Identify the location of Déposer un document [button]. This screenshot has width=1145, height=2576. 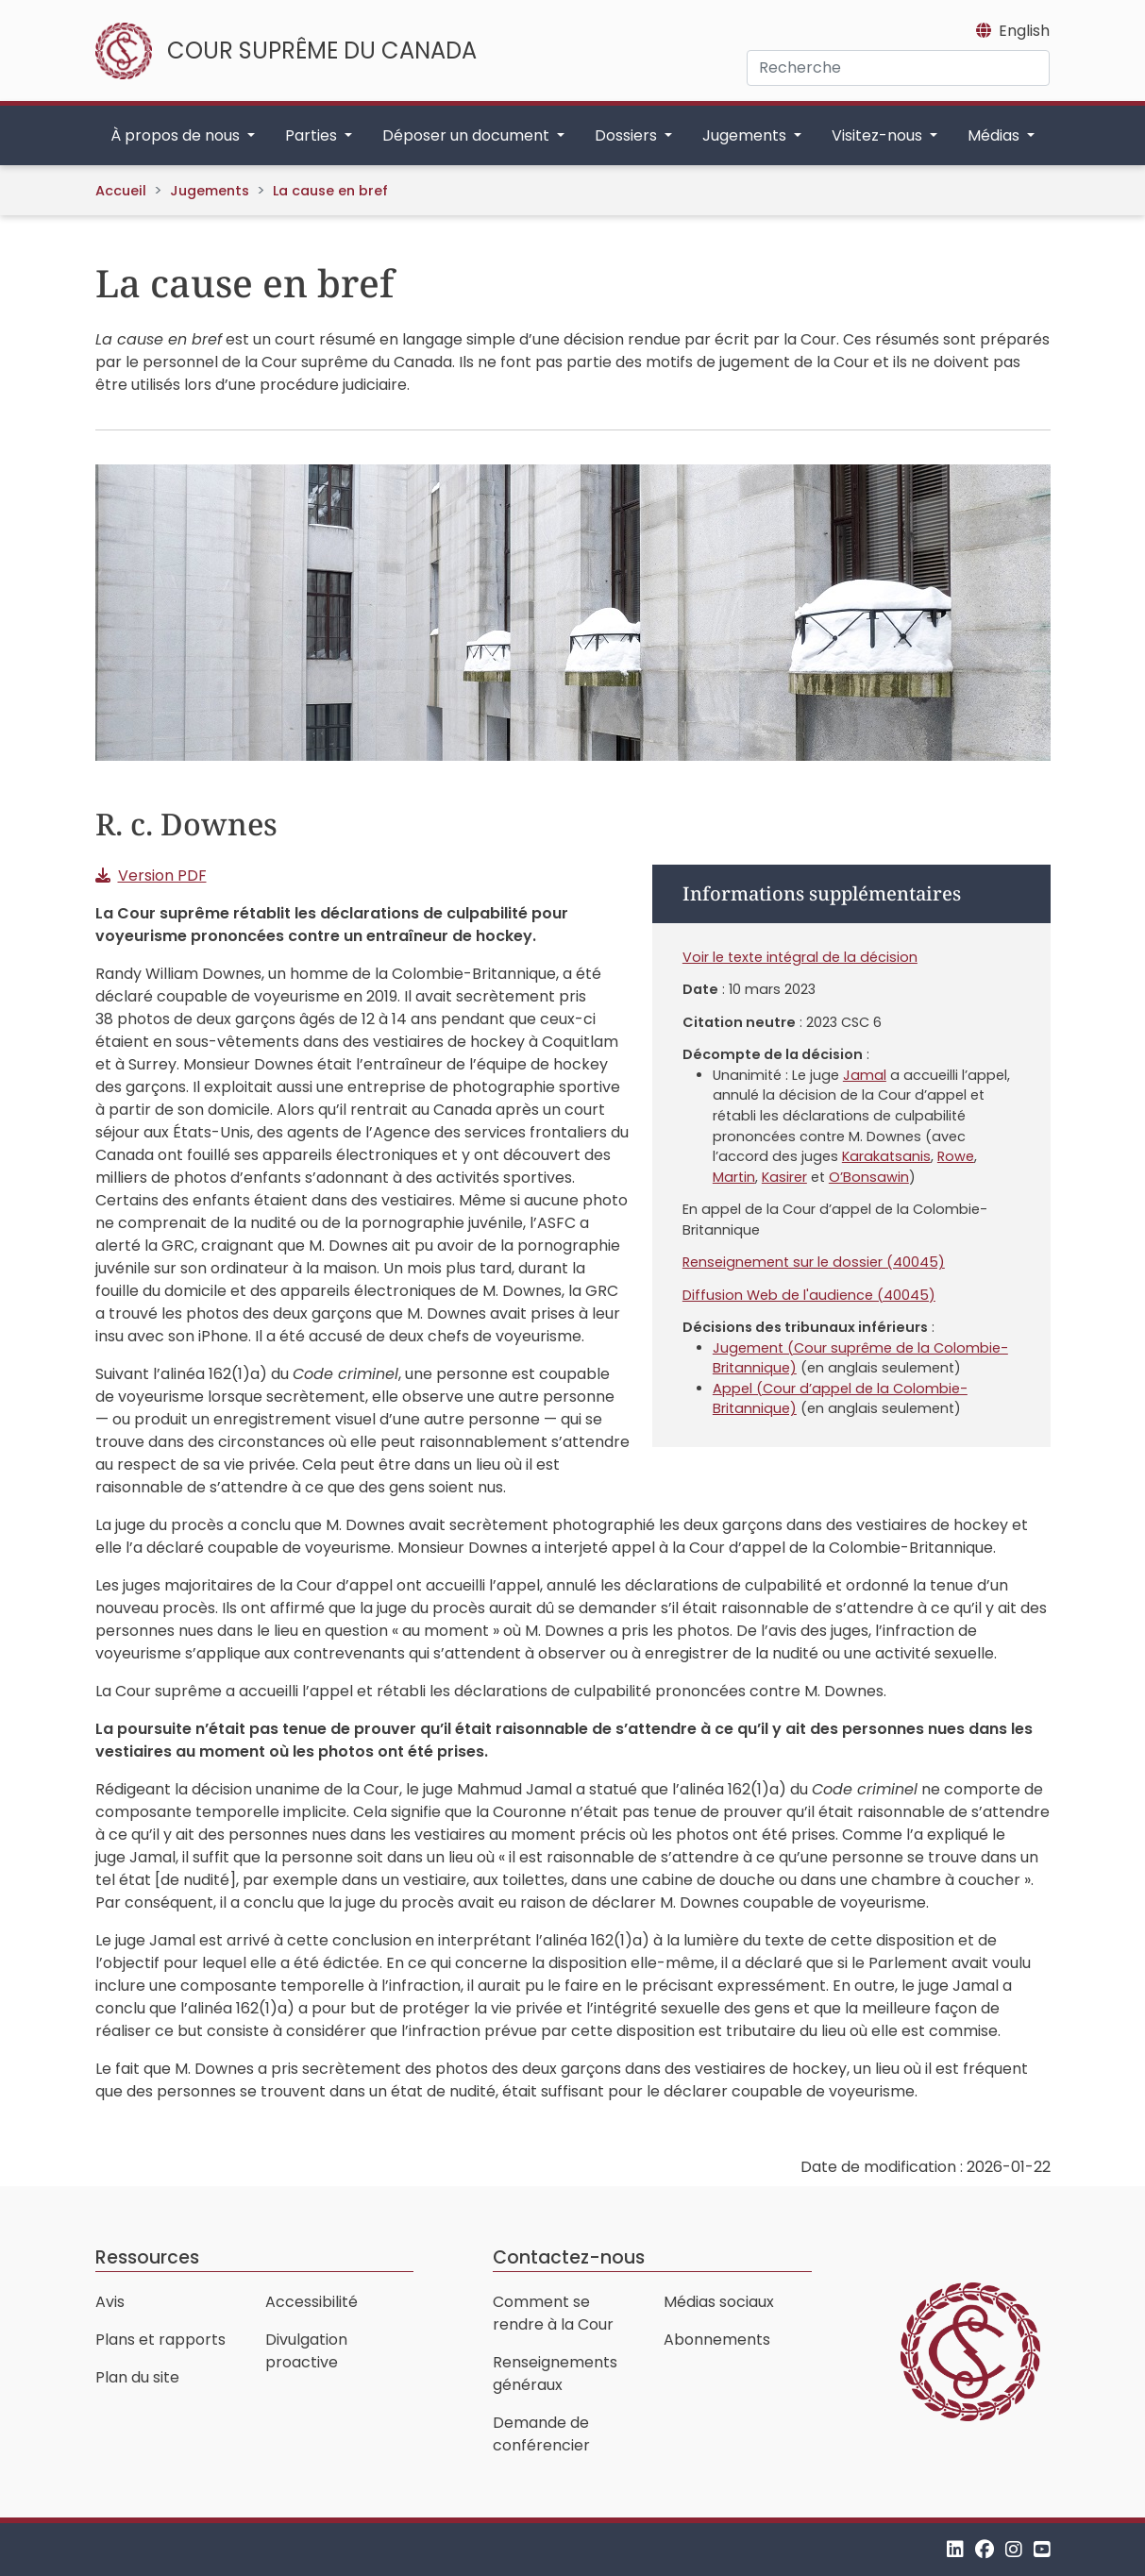
(467, 135).